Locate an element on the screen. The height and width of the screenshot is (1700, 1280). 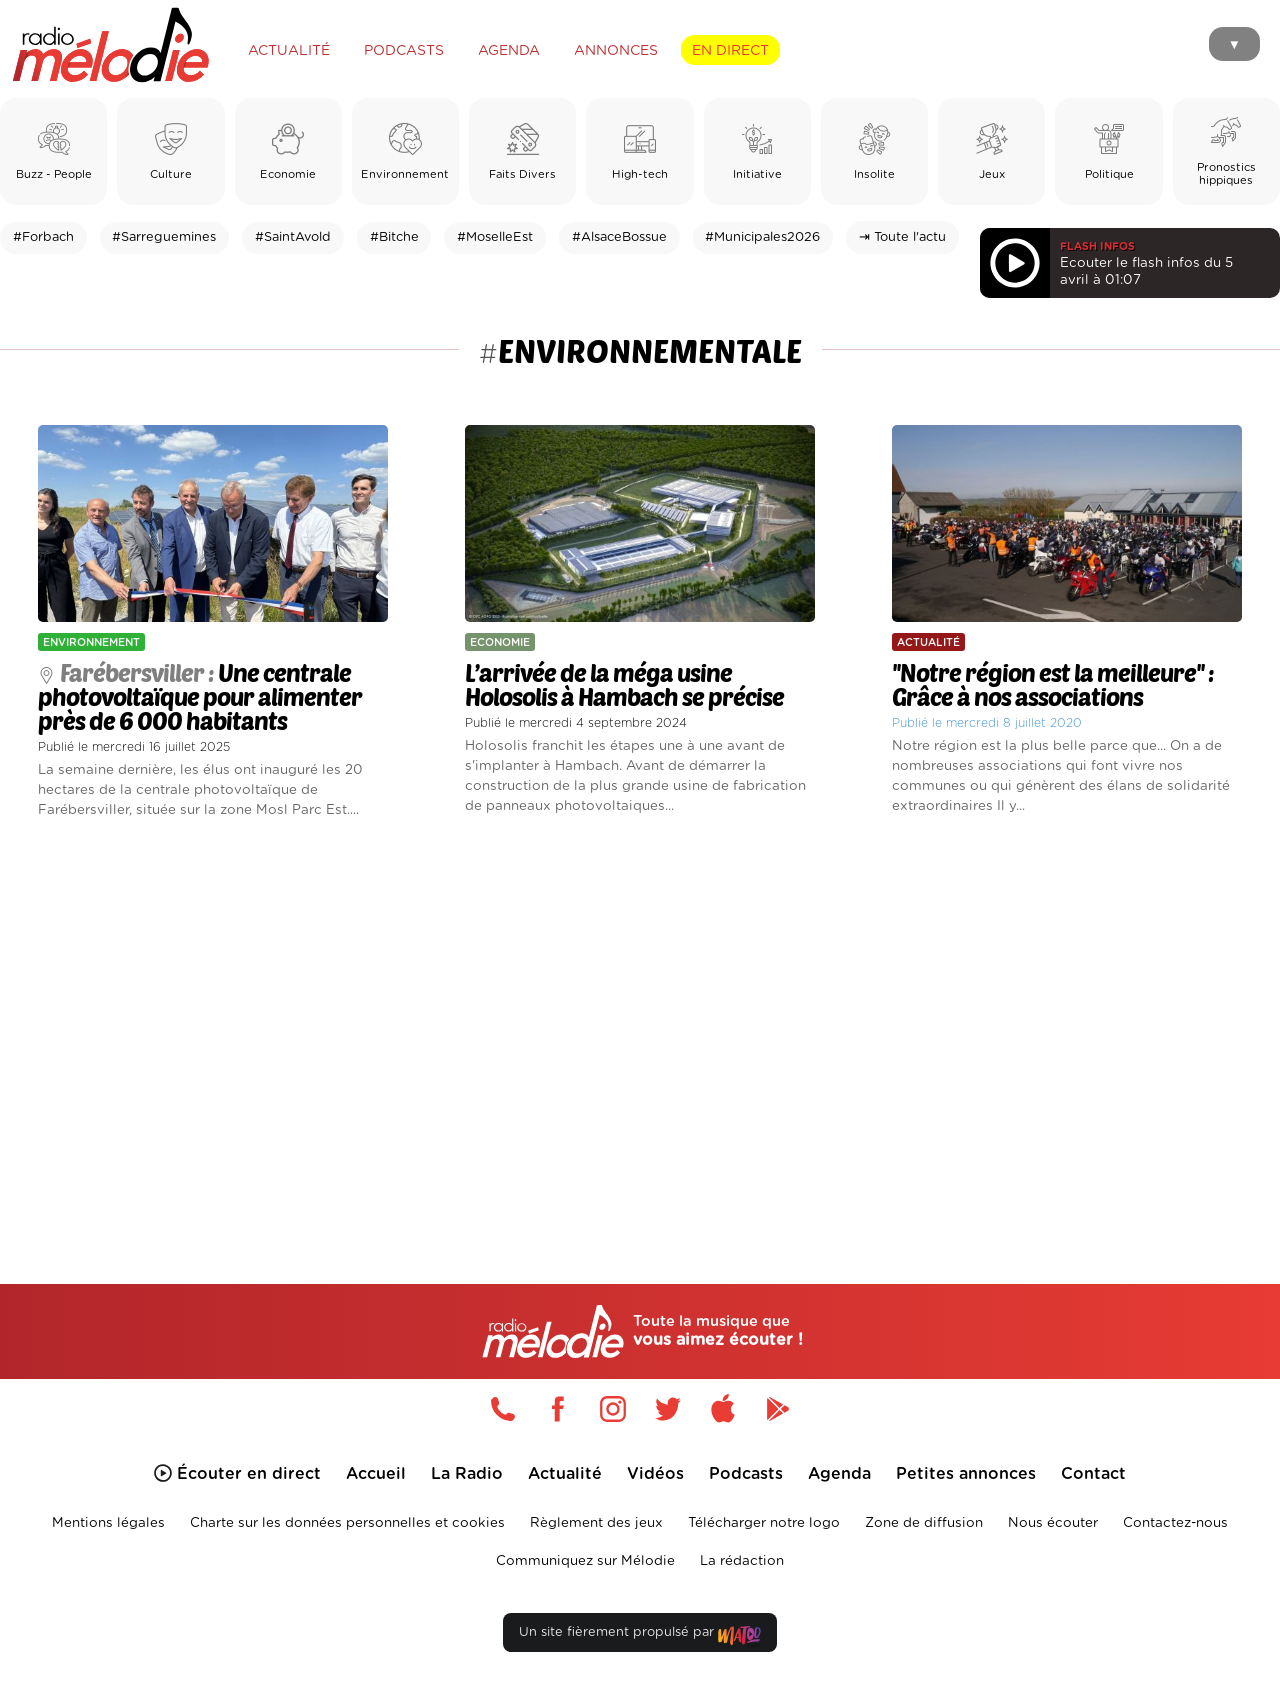
#Forbach is located at coordinates (43, 237).